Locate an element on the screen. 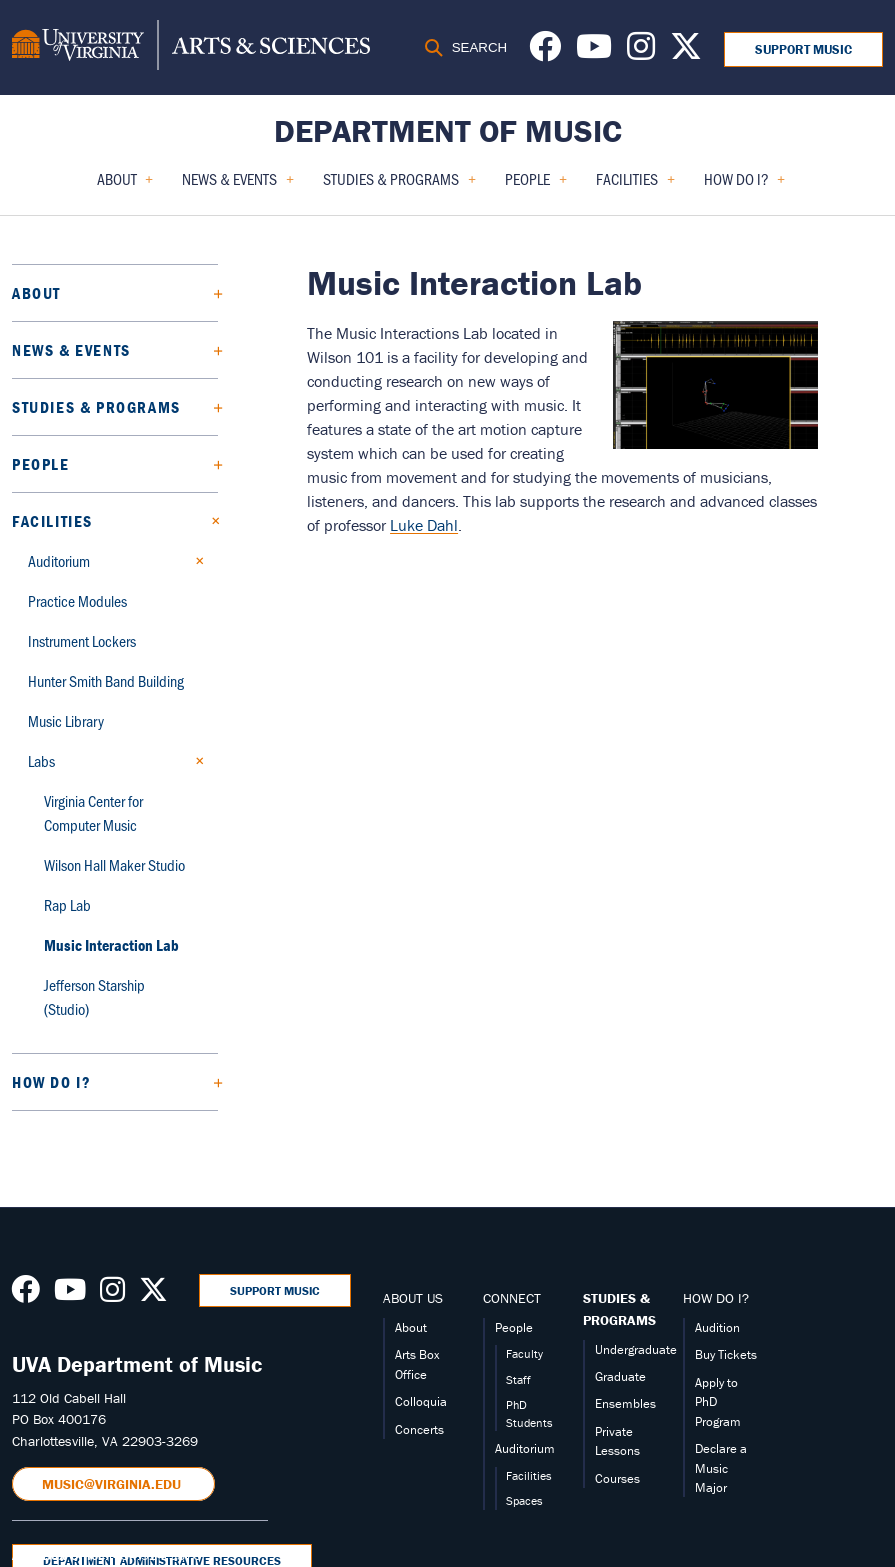  Colloquia is located at coordinates (421, 1401).